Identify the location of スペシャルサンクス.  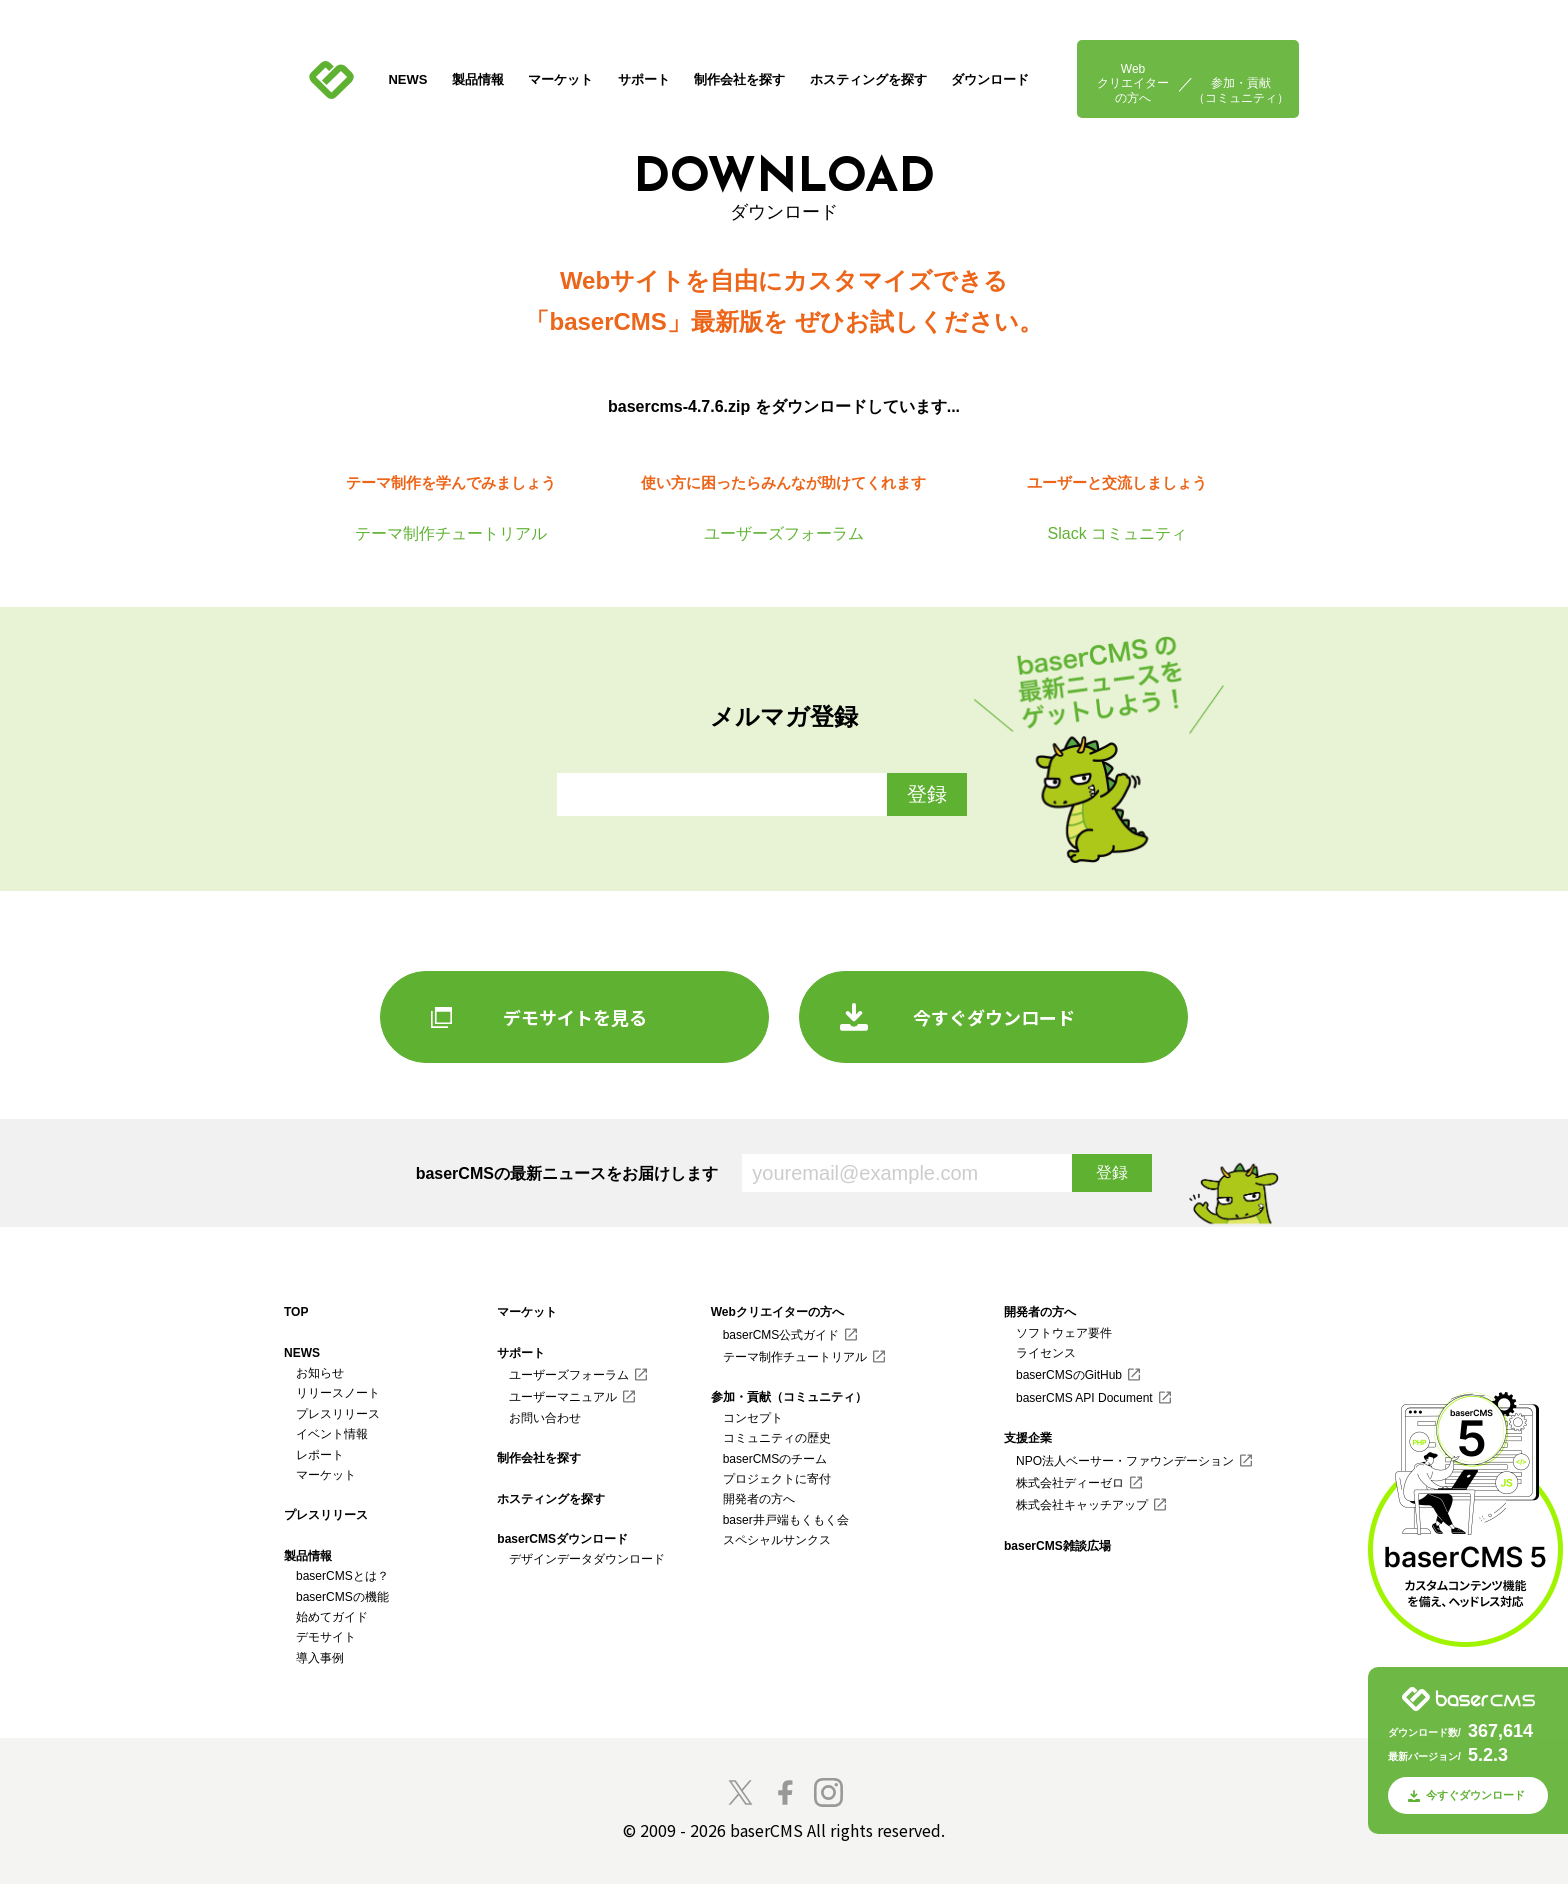
(777, 1540).